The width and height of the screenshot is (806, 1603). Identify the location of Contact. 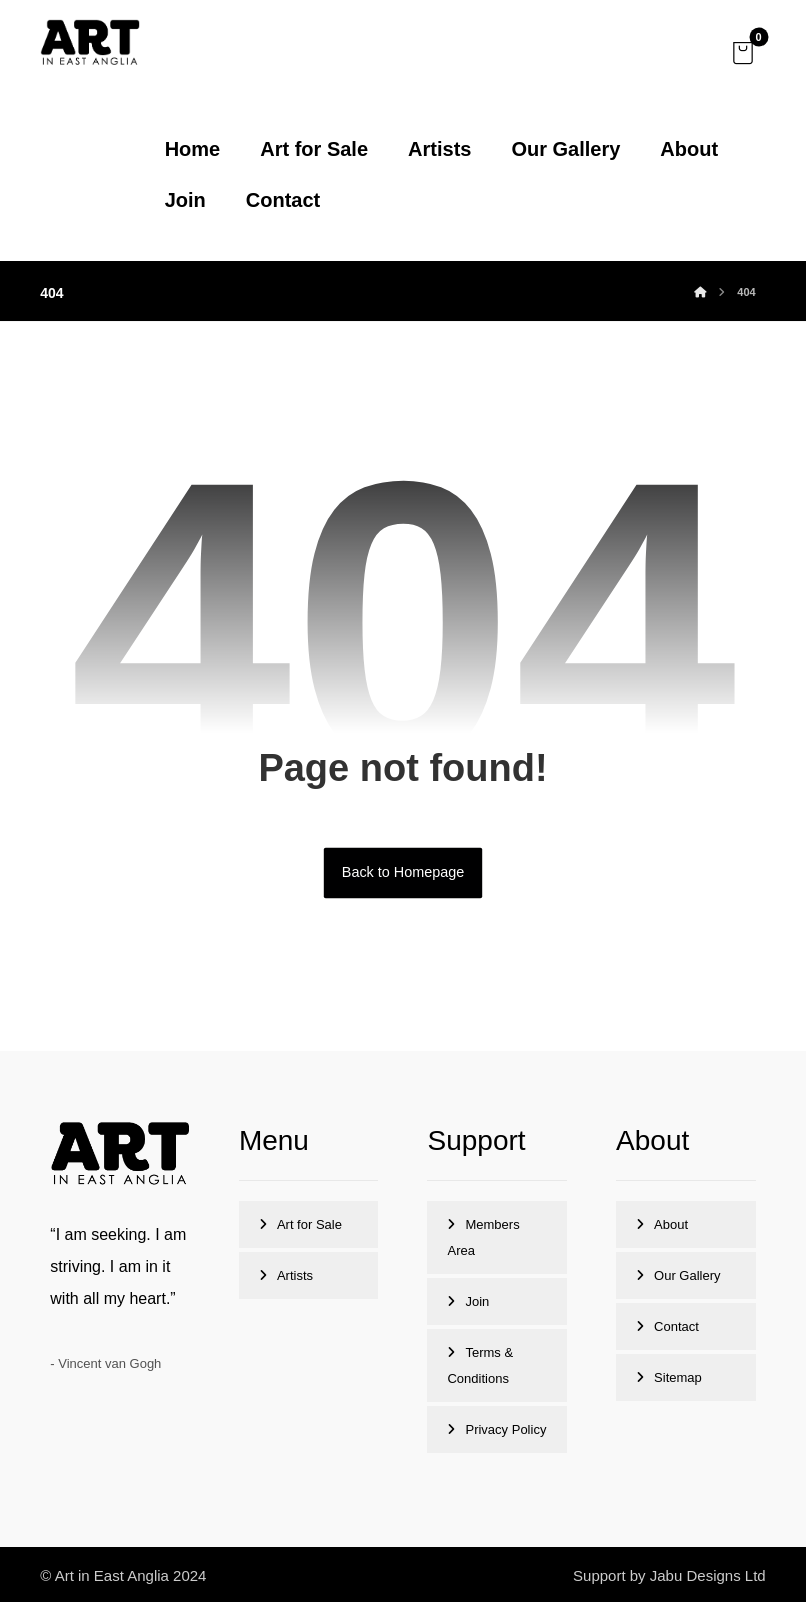
(676, 1327).